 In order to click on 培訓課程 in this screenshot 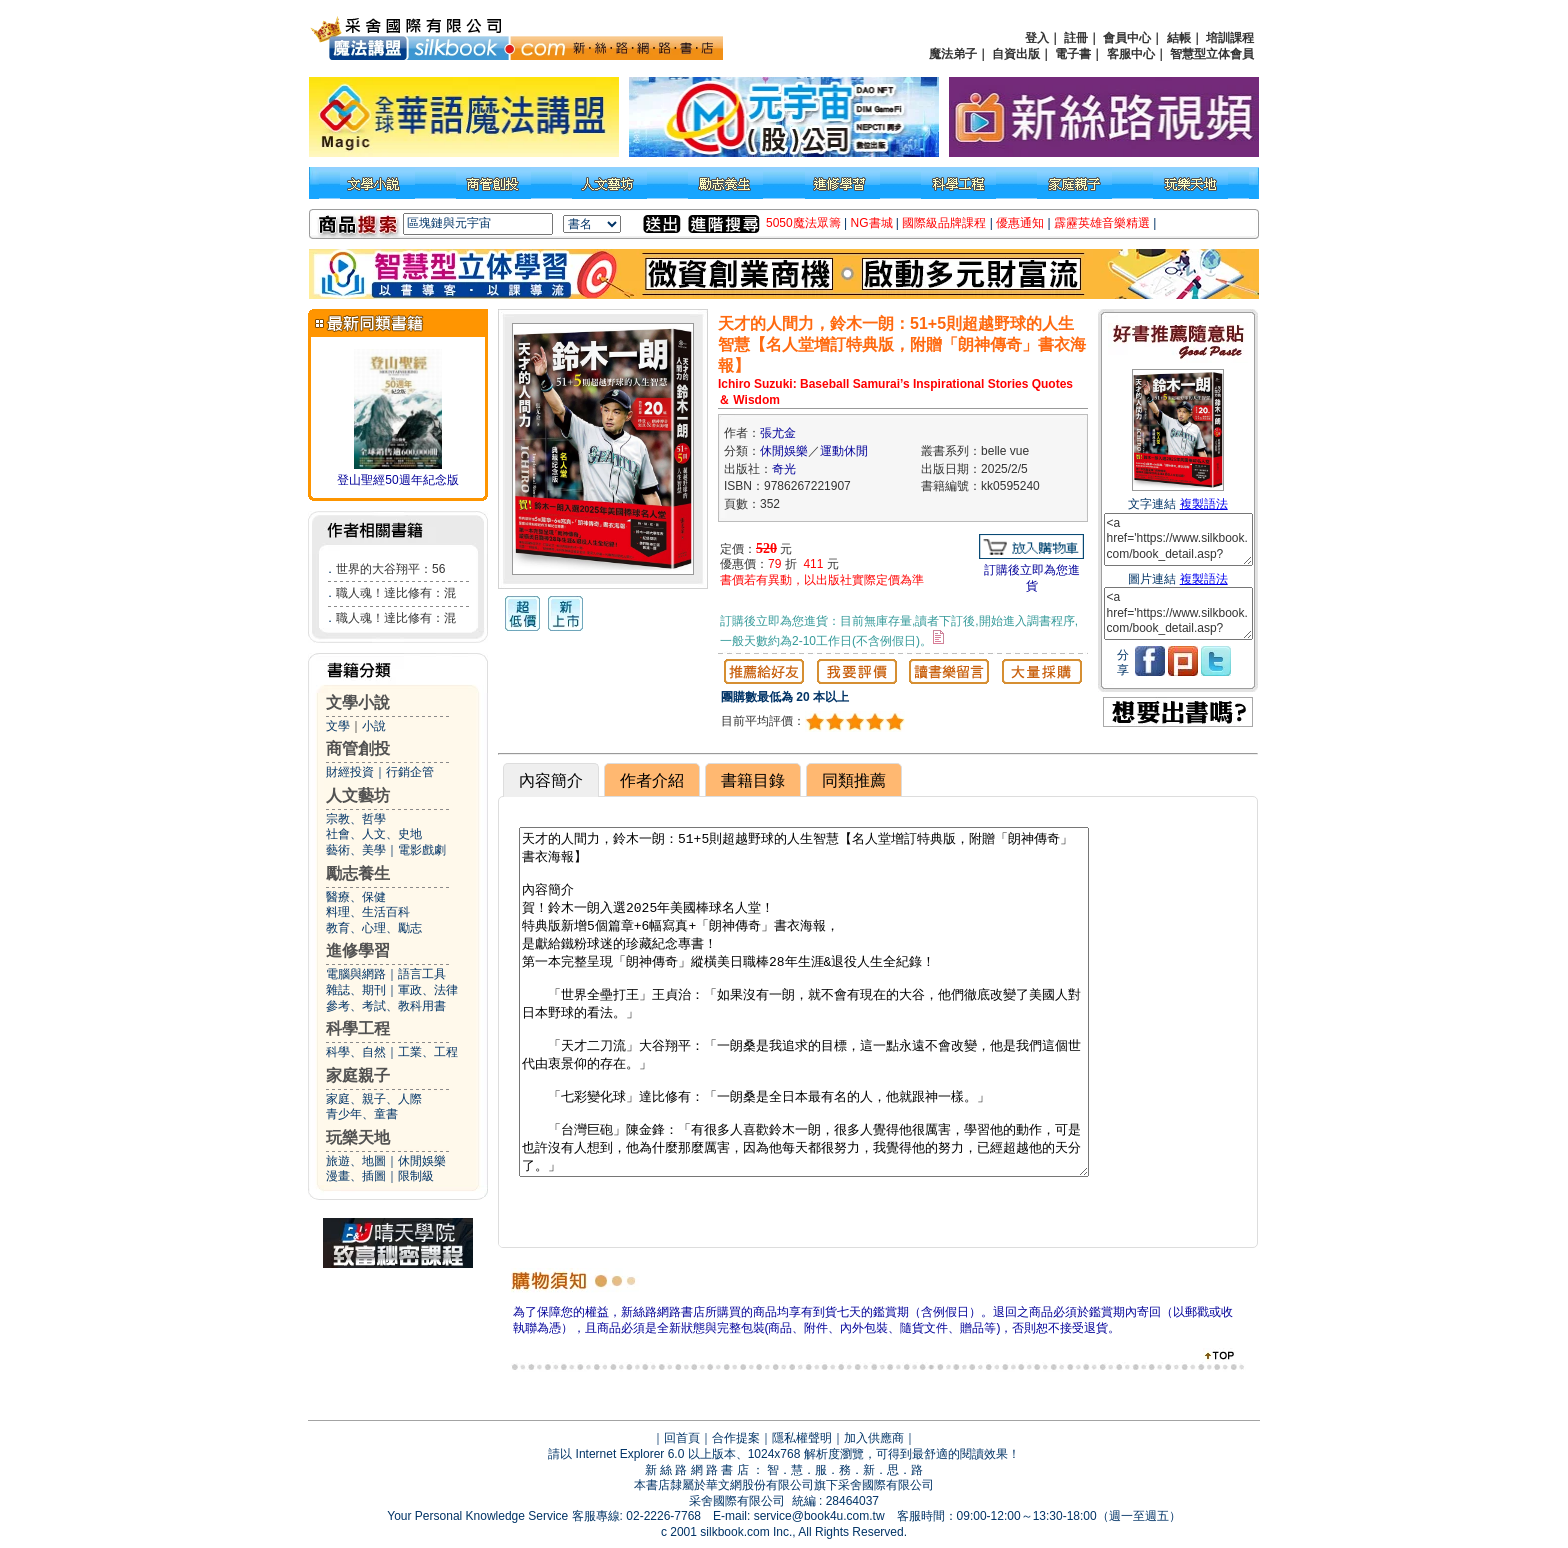, I will do `click(1230, 38)`.